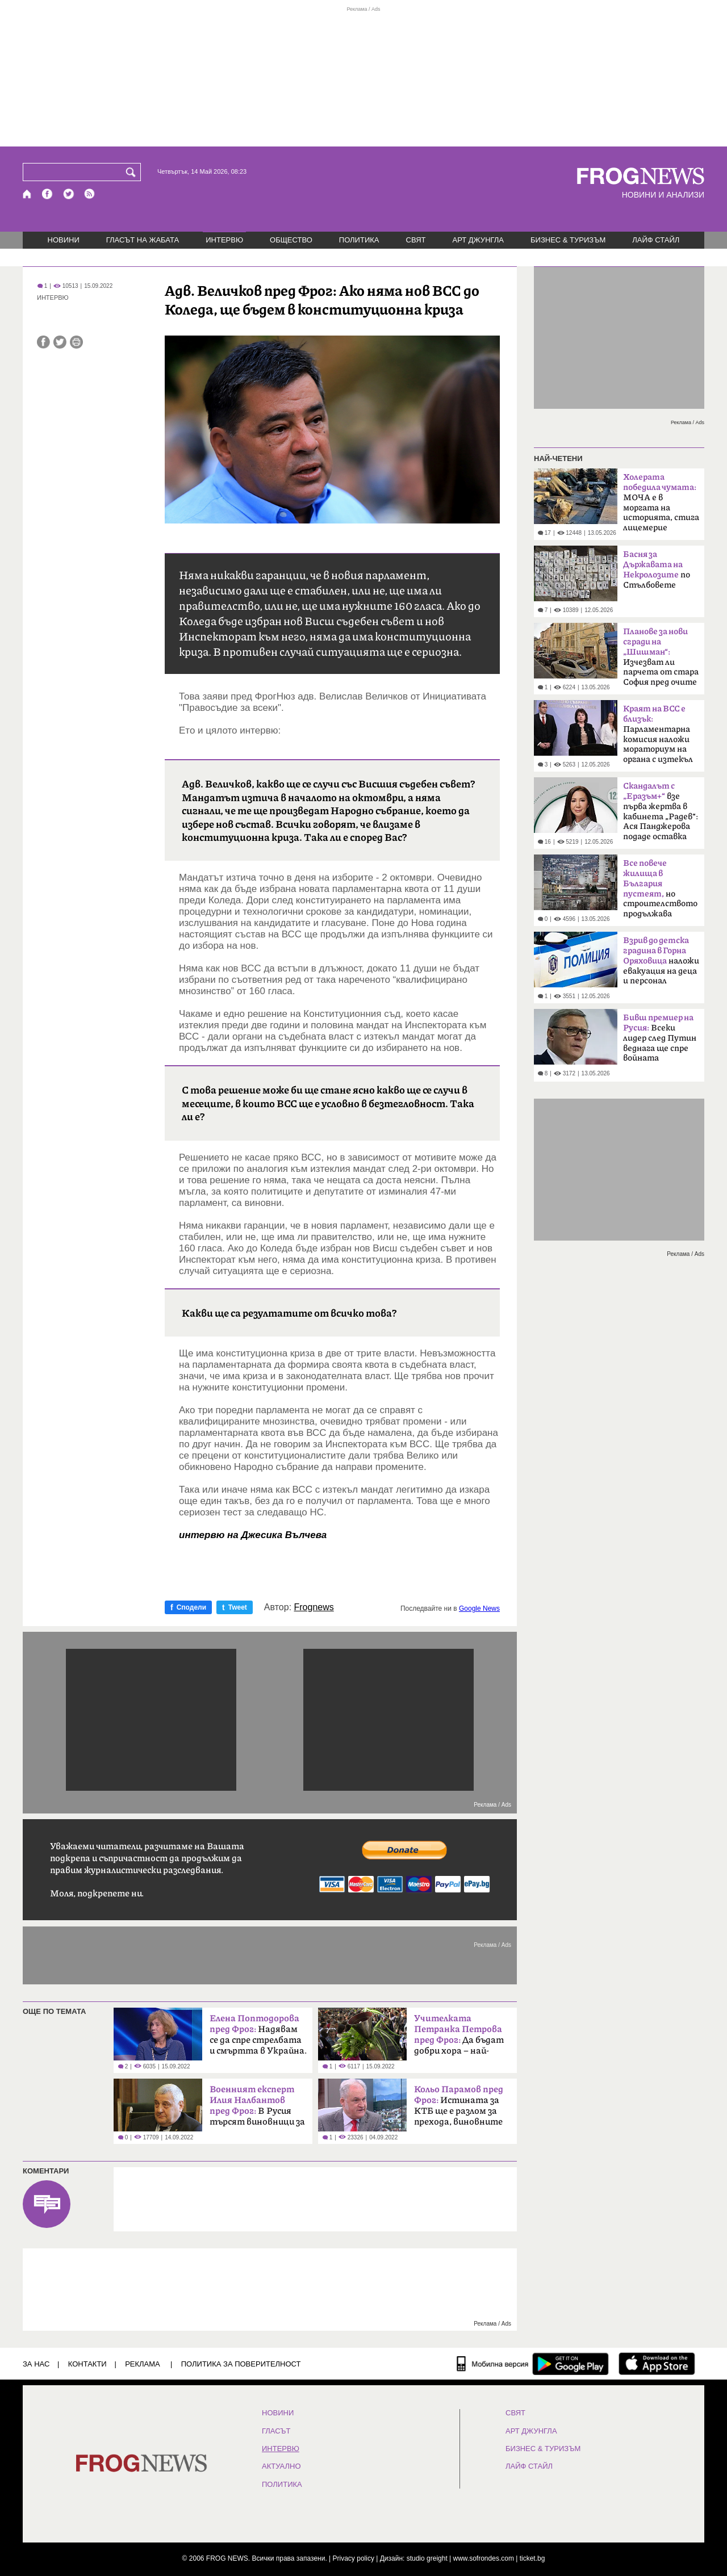 The width and height of the screenshot is (727, 2576). I want to click on но строителството продължава, so click(660, 888).